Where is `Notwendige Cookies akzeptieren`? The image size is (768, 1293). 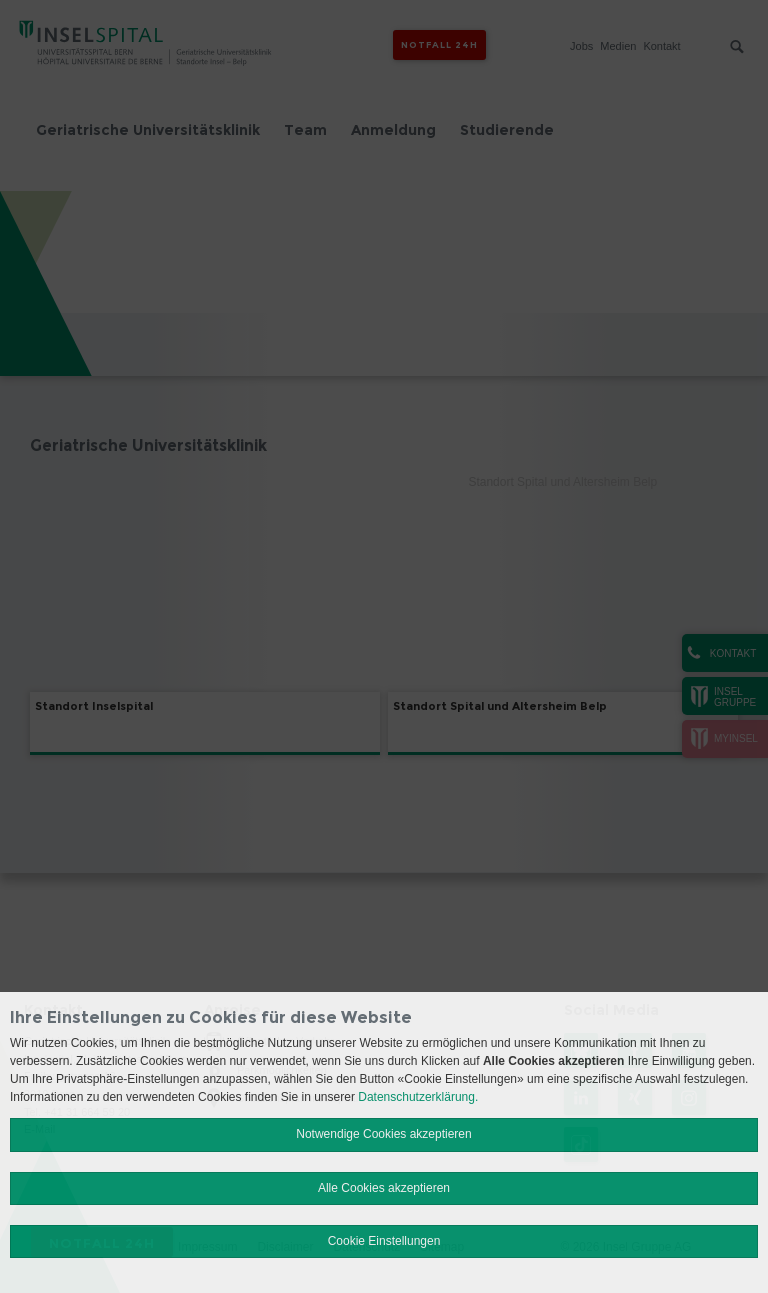 Notwendige Cookies akzeptieren is located at coordinates (383, 1134).